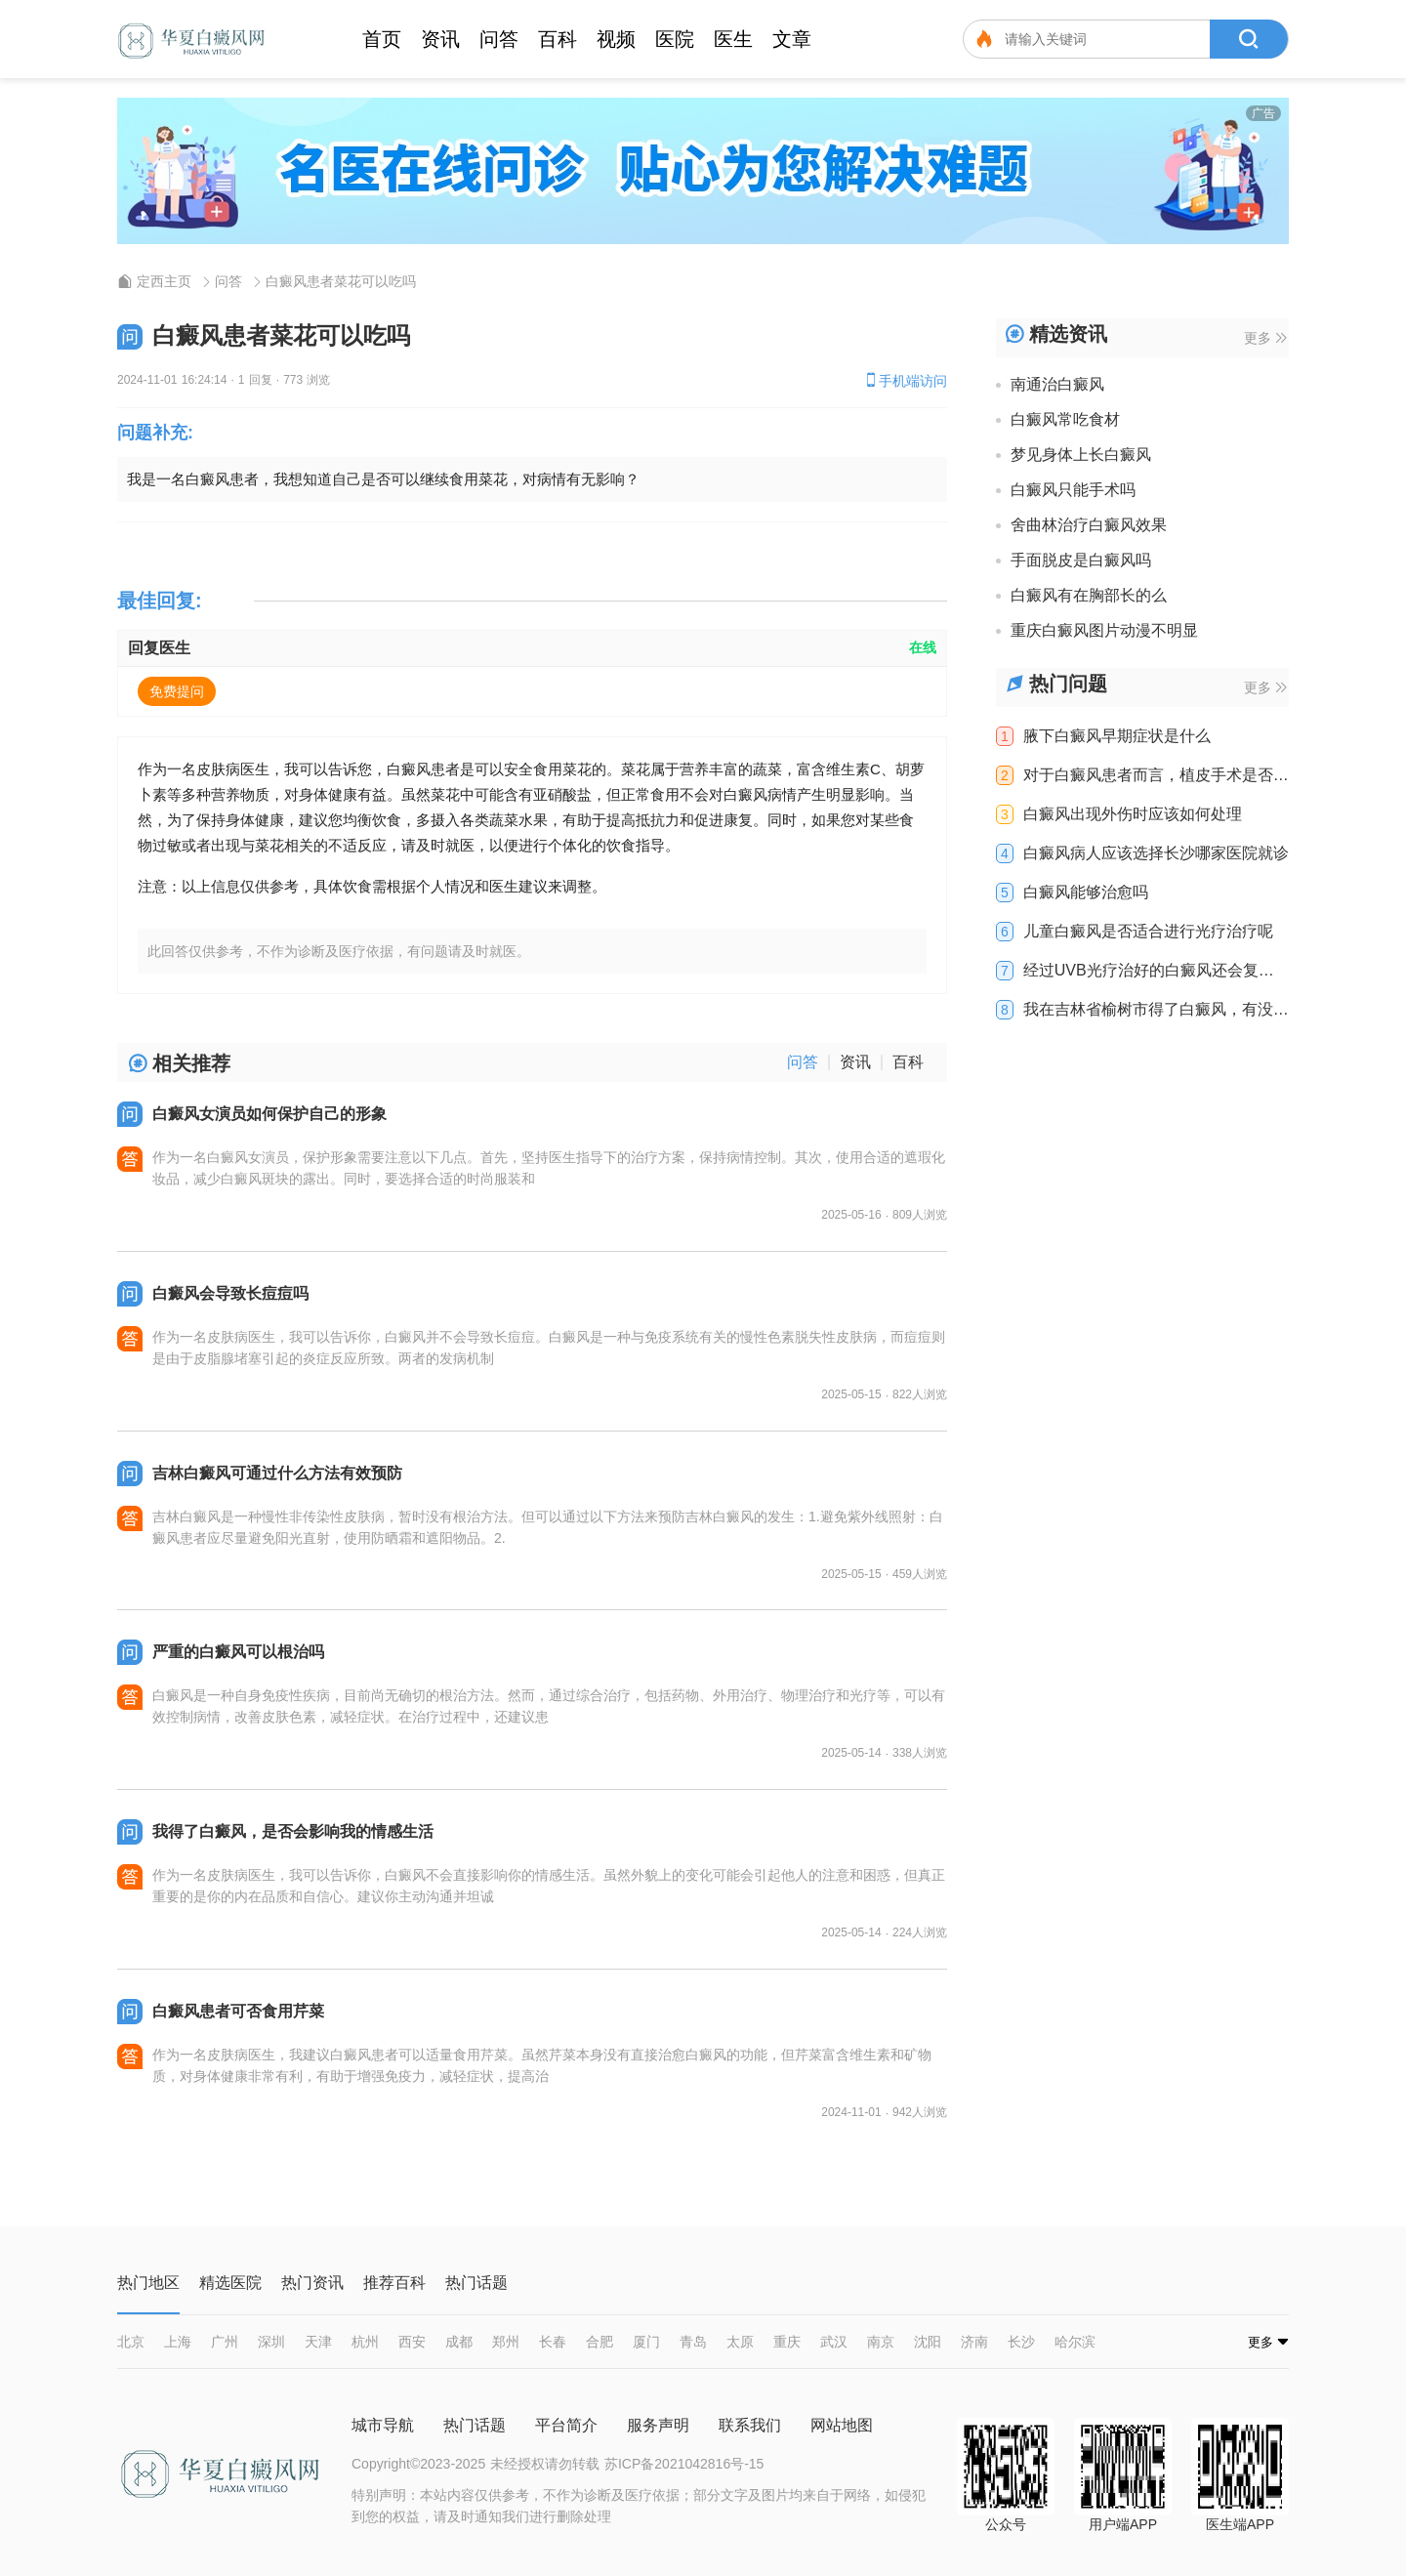 This screenshot has height=2576, width=1406. What do you see at coordinates (131, 2341) in the screenshot?
I see `北京` at bounding box center [131, 2341].